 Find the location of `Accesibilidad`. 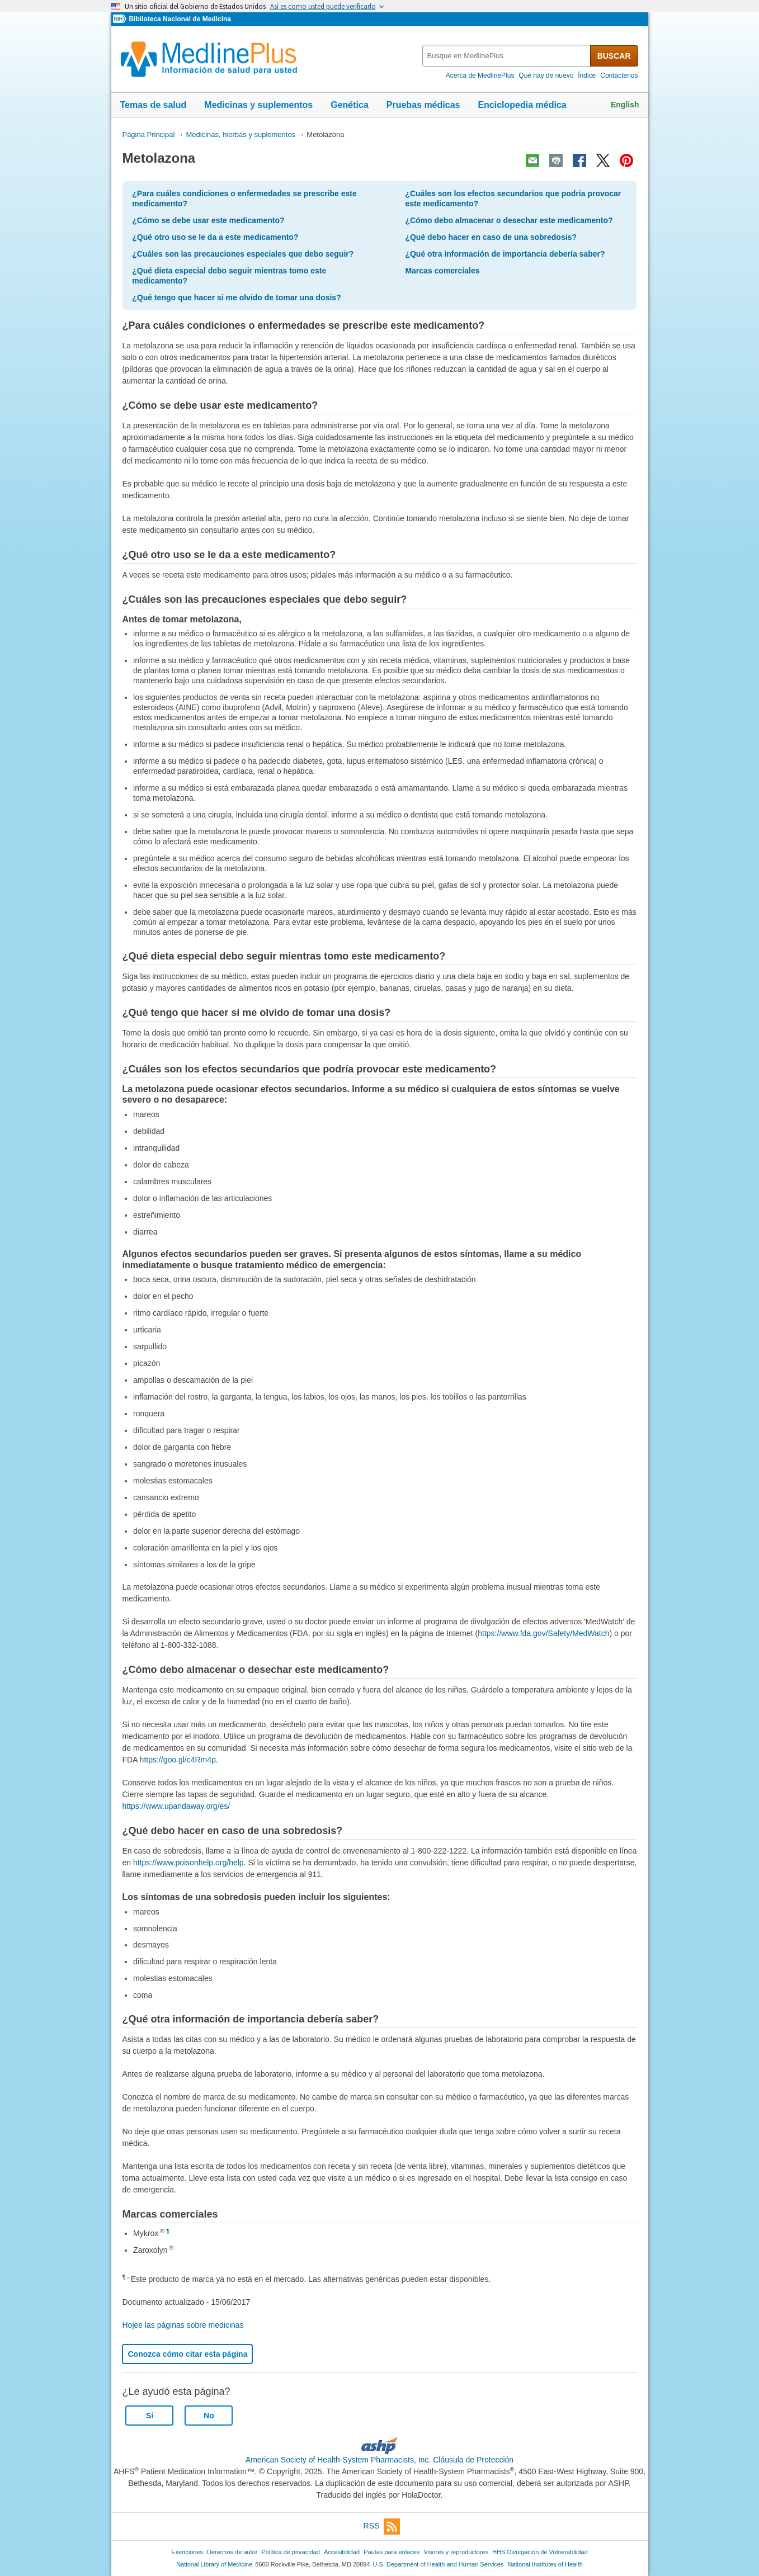

Accesibilidad is located at coordinates (342, 2552).